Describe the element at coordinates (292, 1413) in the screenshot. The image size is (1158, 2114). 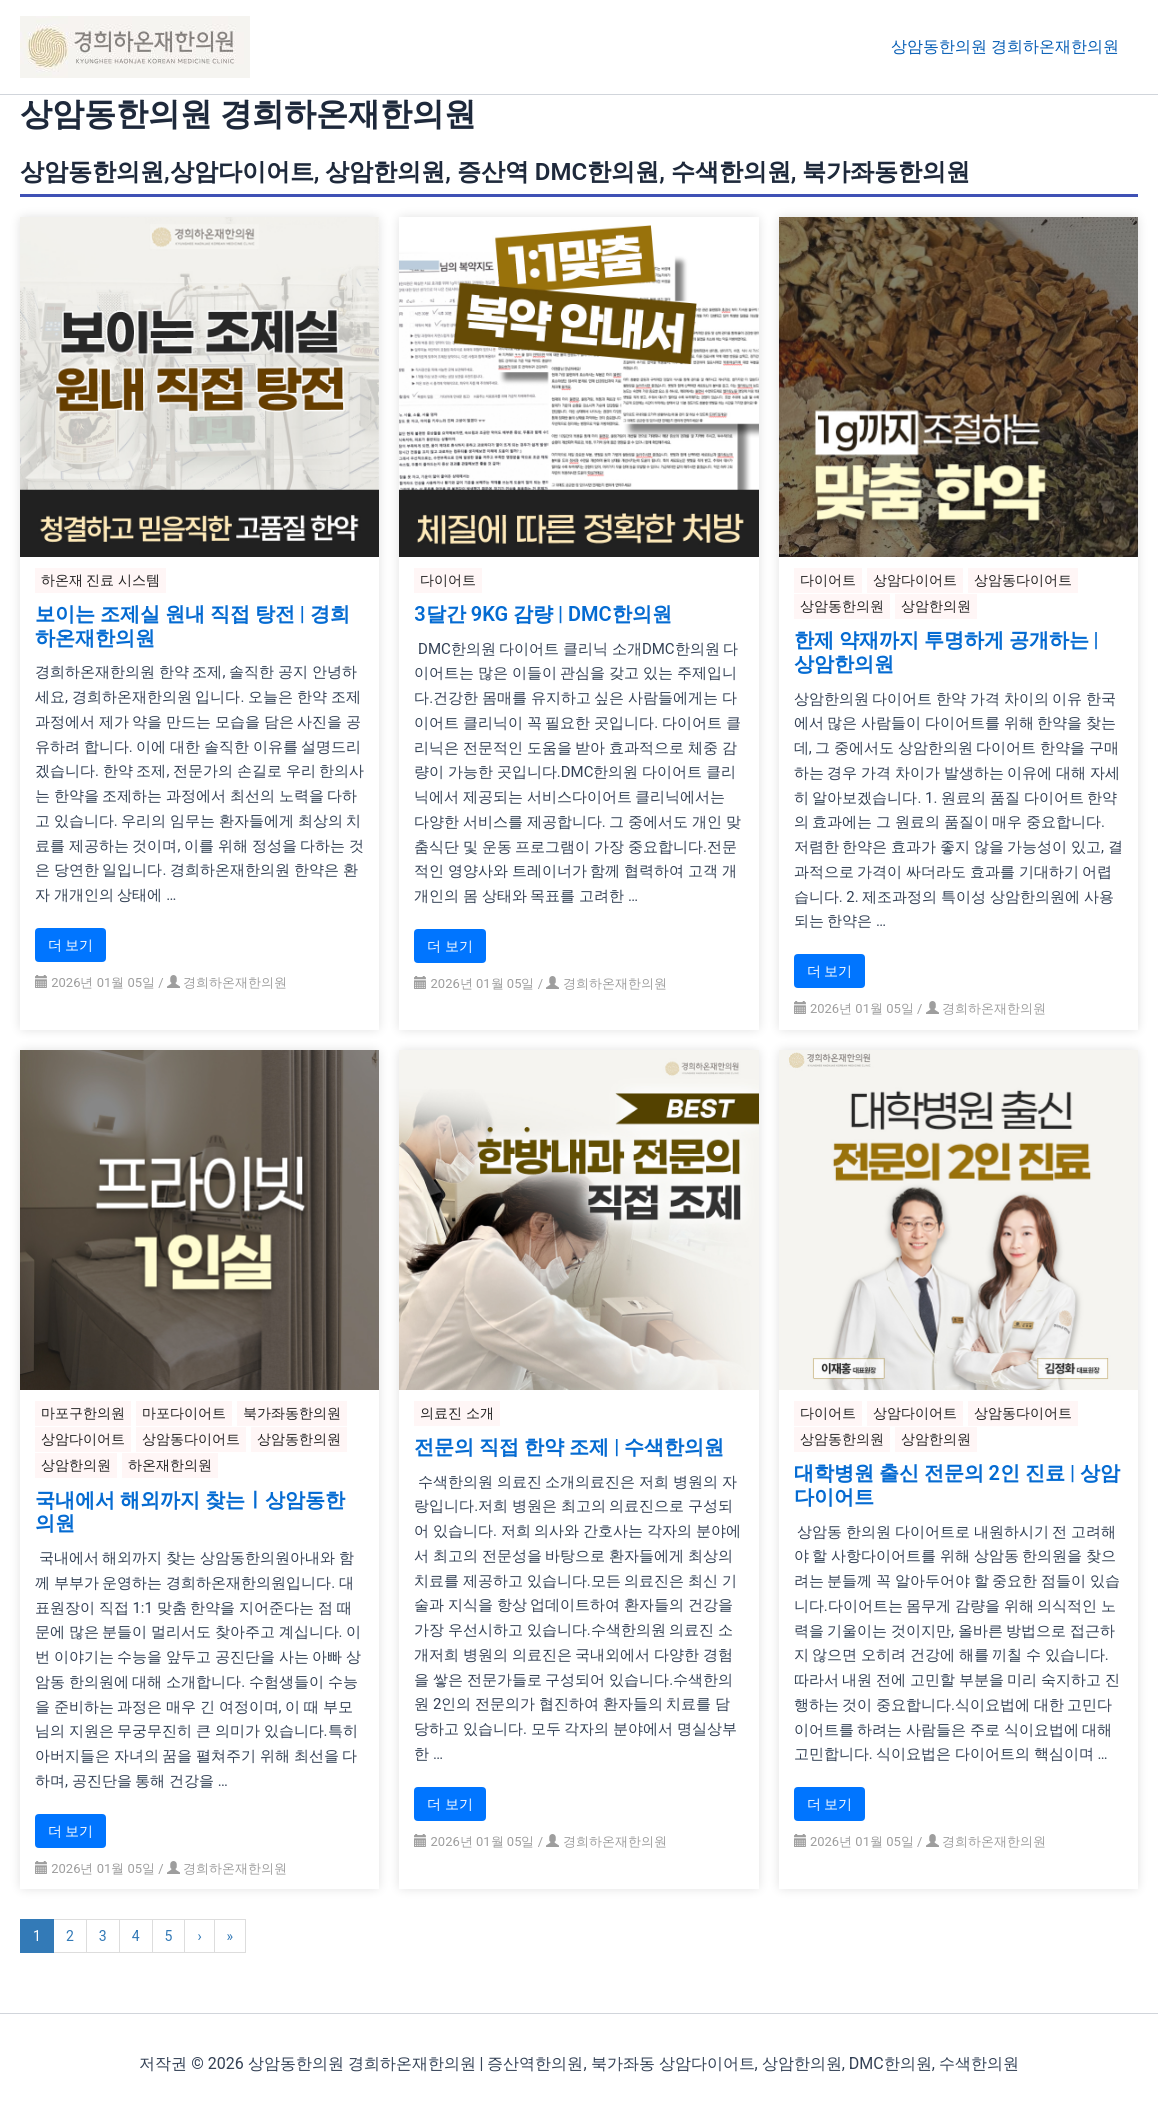
I see `북가좌동한의원` at that location.